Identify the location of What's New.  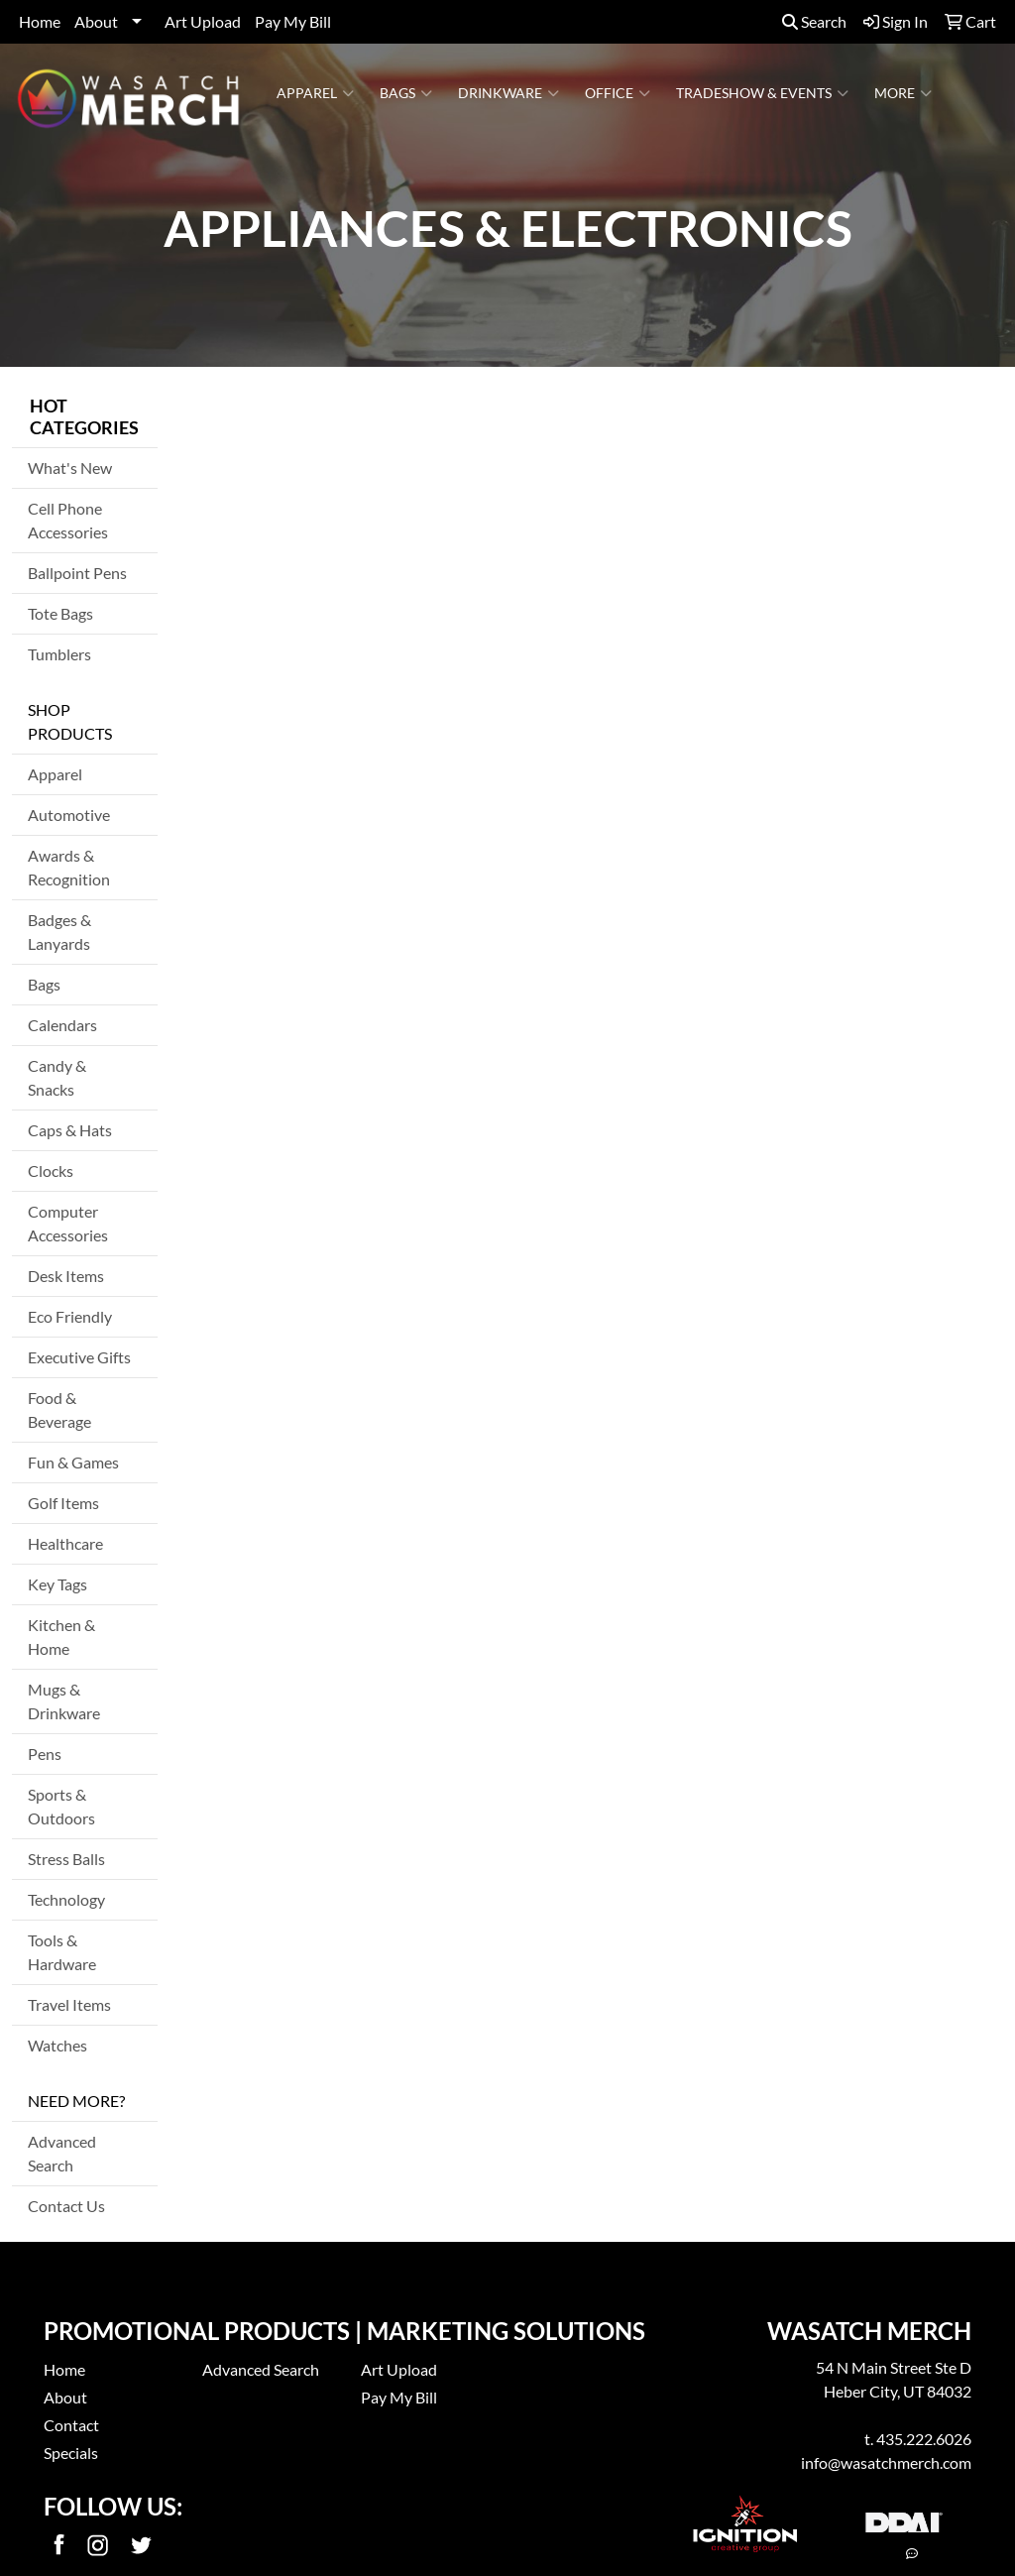
(70, 467).